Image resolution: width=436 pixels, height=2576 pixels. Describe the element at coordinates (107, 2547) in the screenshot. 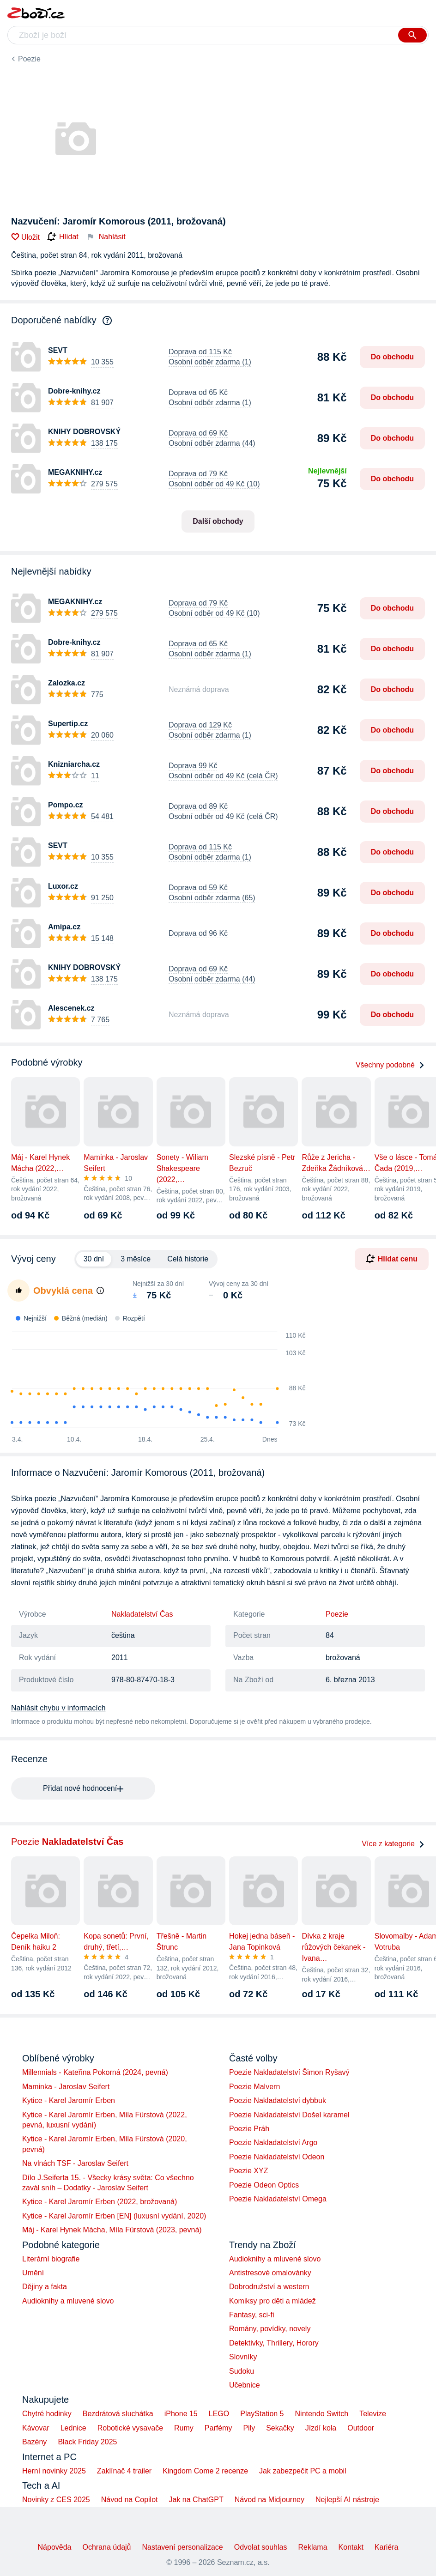

I see `Ochrana údajů` at that location.